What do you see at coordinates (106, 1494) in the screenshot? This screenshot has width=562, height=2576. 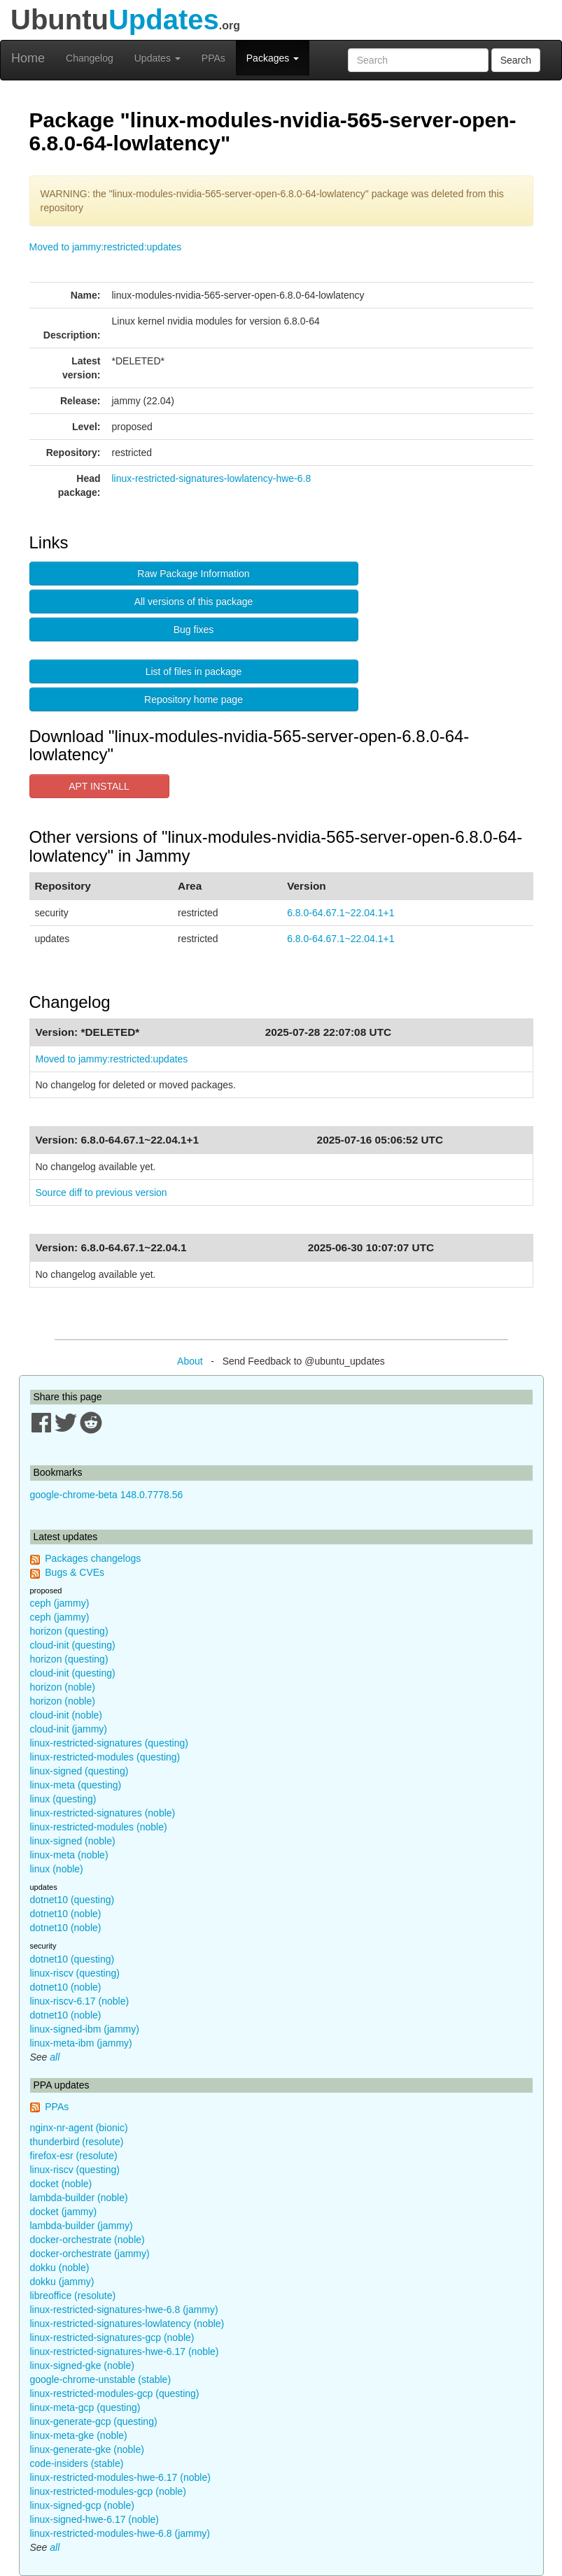 I see `google-chrome-beta 148.0.7778.56` at bounding box center [106, 1494].